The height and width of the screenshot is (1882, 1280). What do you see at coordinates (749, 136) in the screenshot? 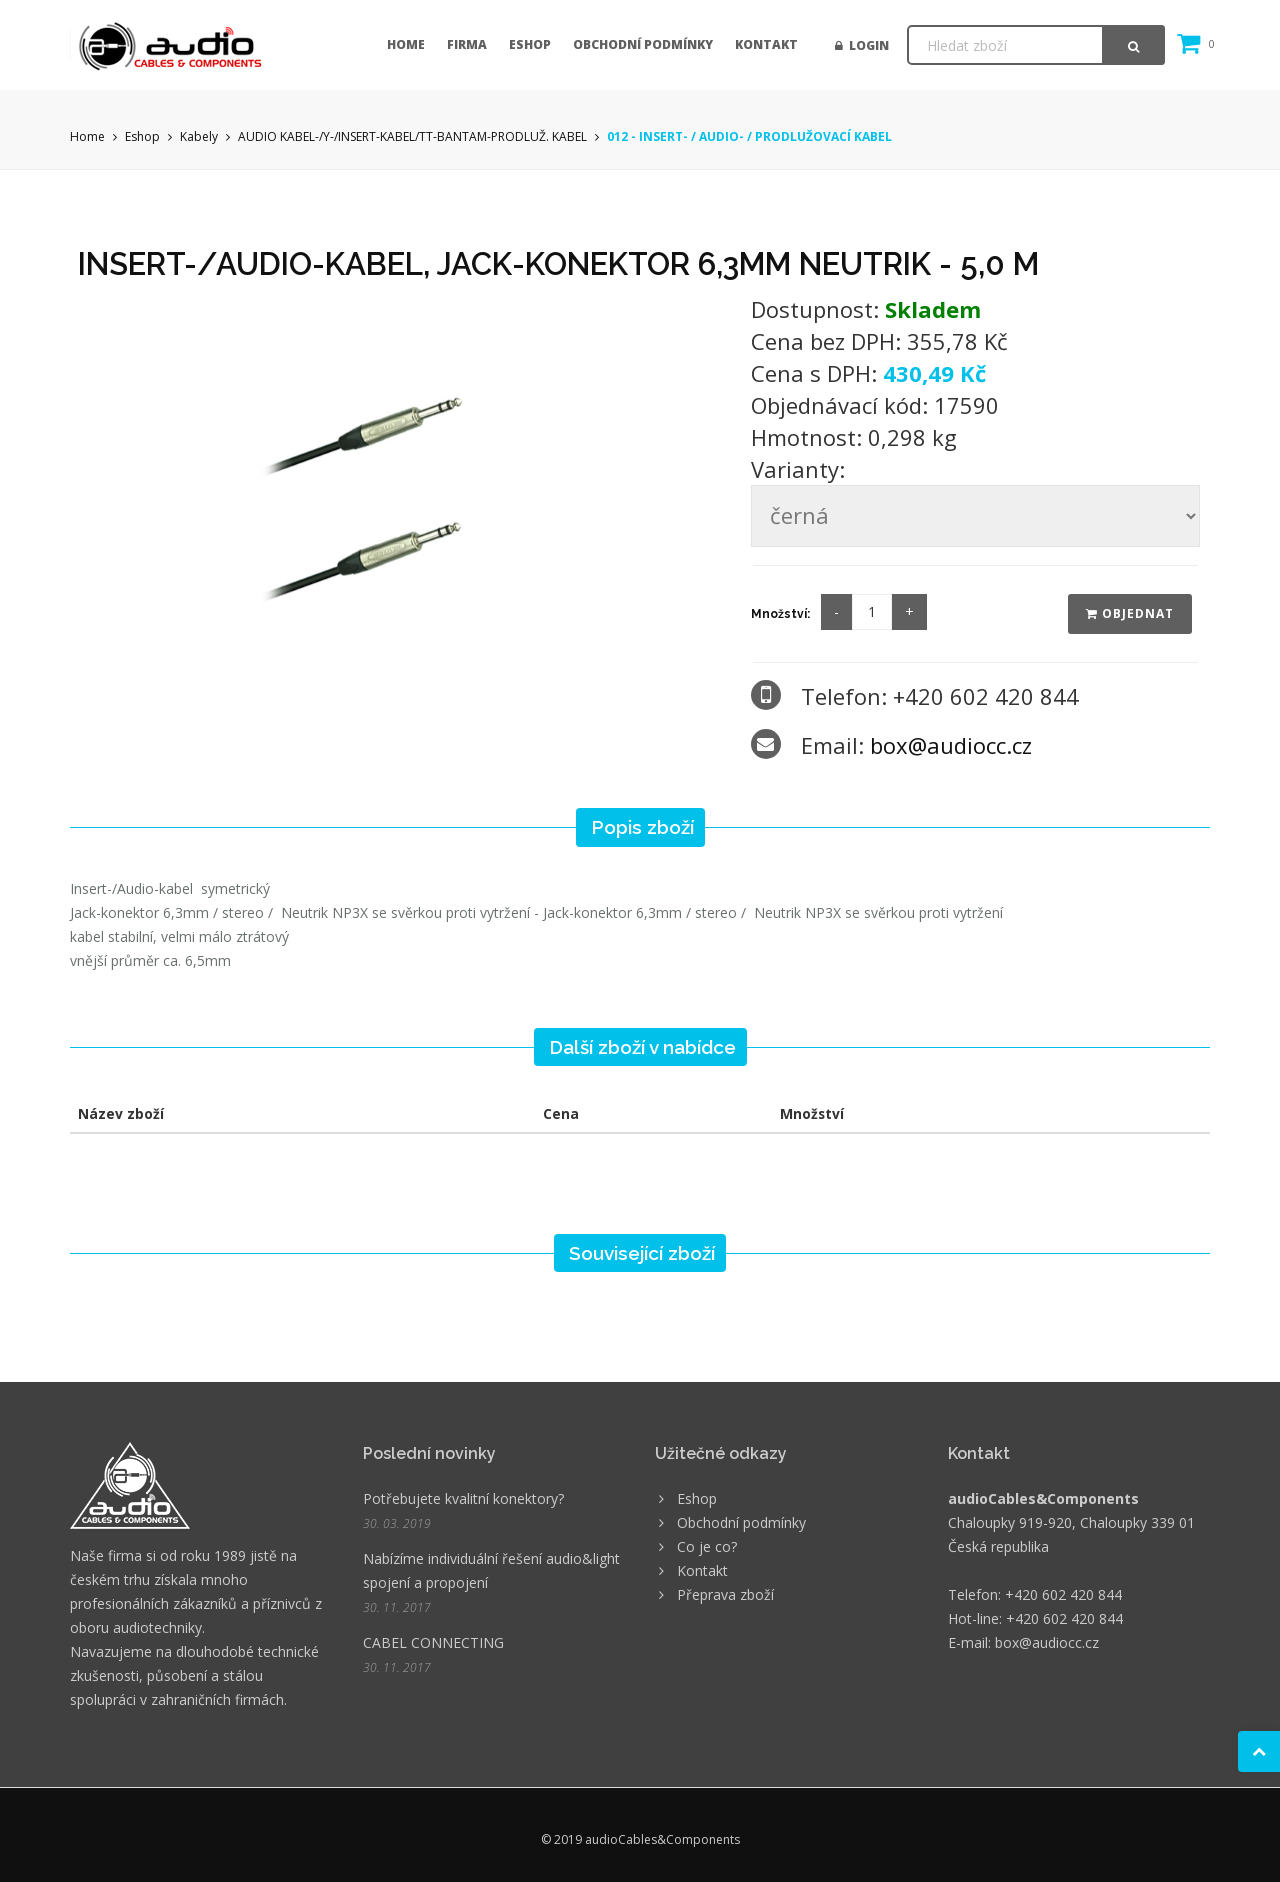
I see `012 - INSERT- / AUDIO- / PRODLUŽOVACÍ KABEL` at bounding box center [749, 136].